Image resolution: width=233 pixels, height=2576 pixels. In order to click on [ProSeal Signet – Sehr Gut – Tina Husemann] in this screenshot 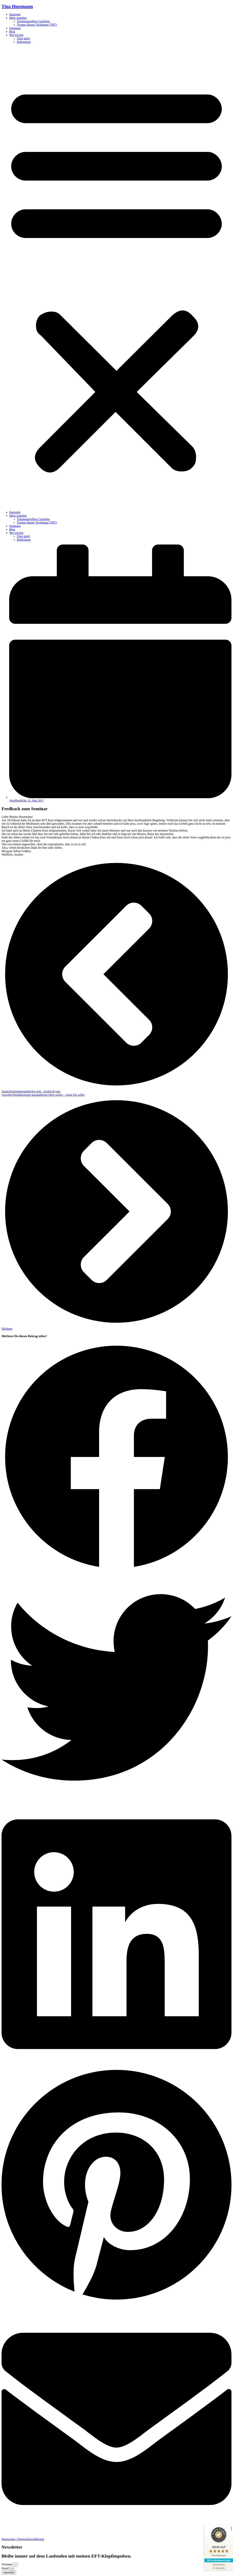, I will do `click(218, 2542)`.